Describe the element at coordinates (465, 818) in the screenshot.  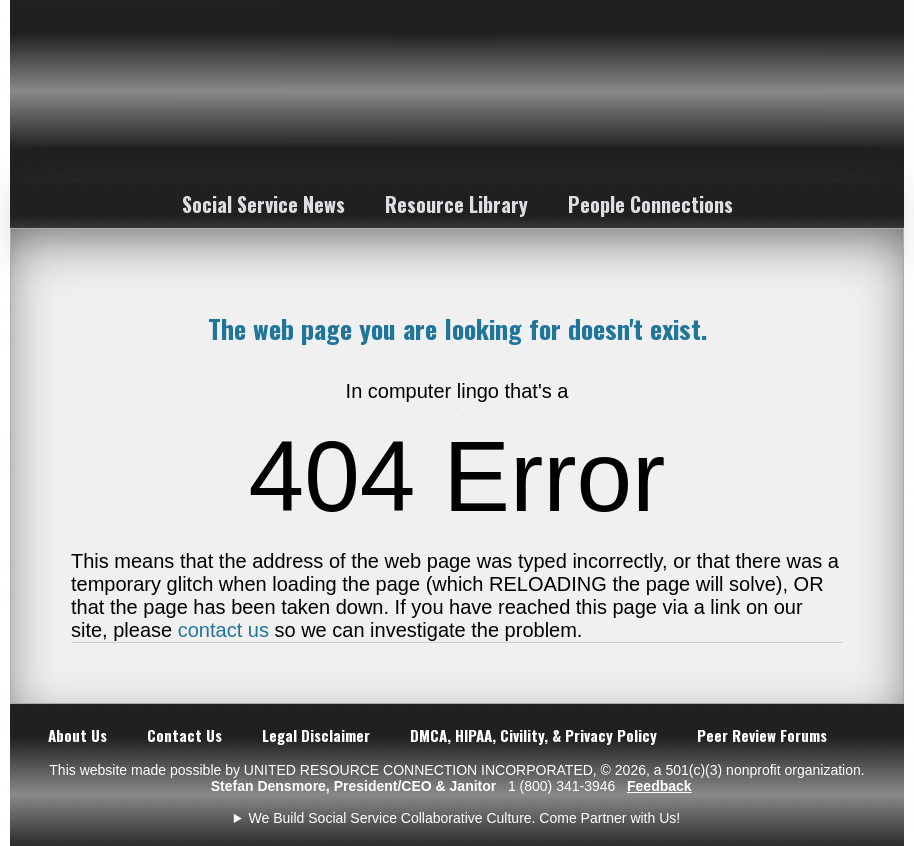
I see `We Build Social Service Collaborative Culture. Come Partner with Us!` at that location.